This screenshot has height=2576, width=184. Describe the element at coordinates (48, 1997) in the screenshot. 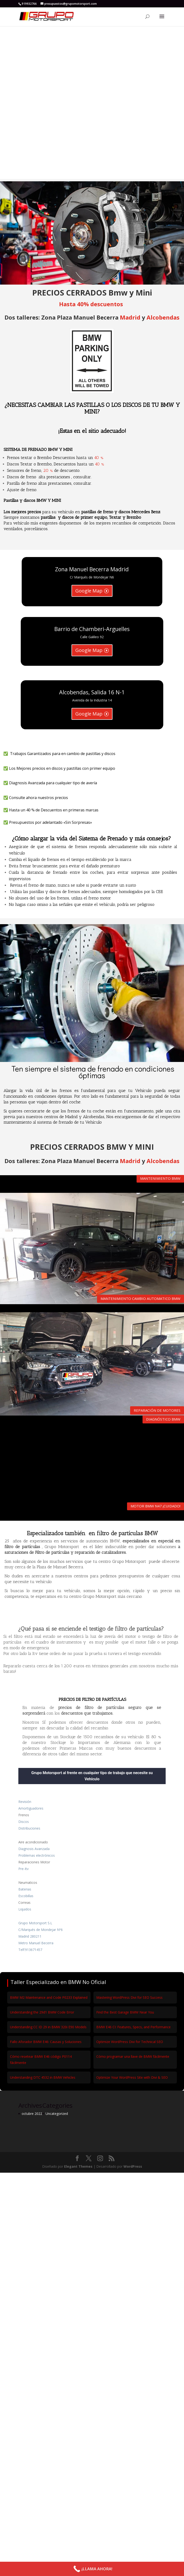

I see `BMW M2 Maintenance and Code P0233 Explained` at that location.